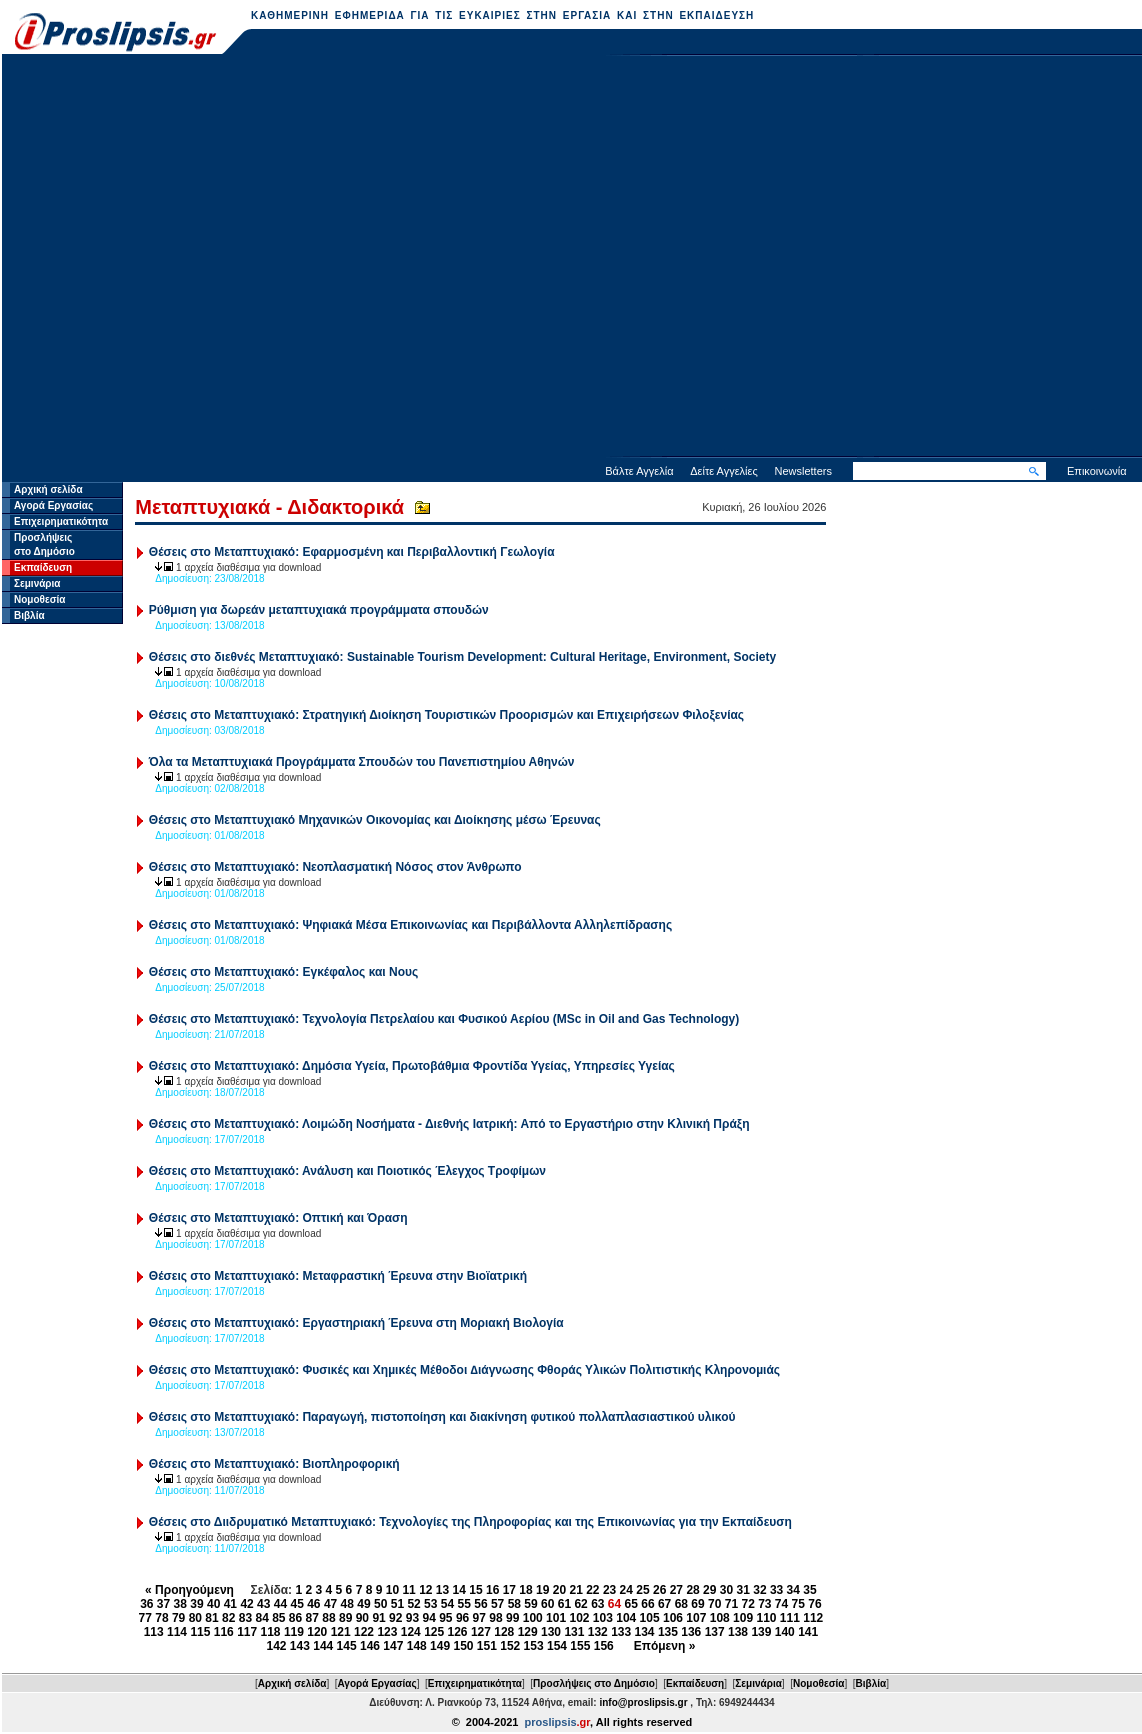 This screenshot has height=1734, width=1142. What do you see at coordinates (278, 1618) in the screenshot?
I see `85` at bounding box center [278, 1618].